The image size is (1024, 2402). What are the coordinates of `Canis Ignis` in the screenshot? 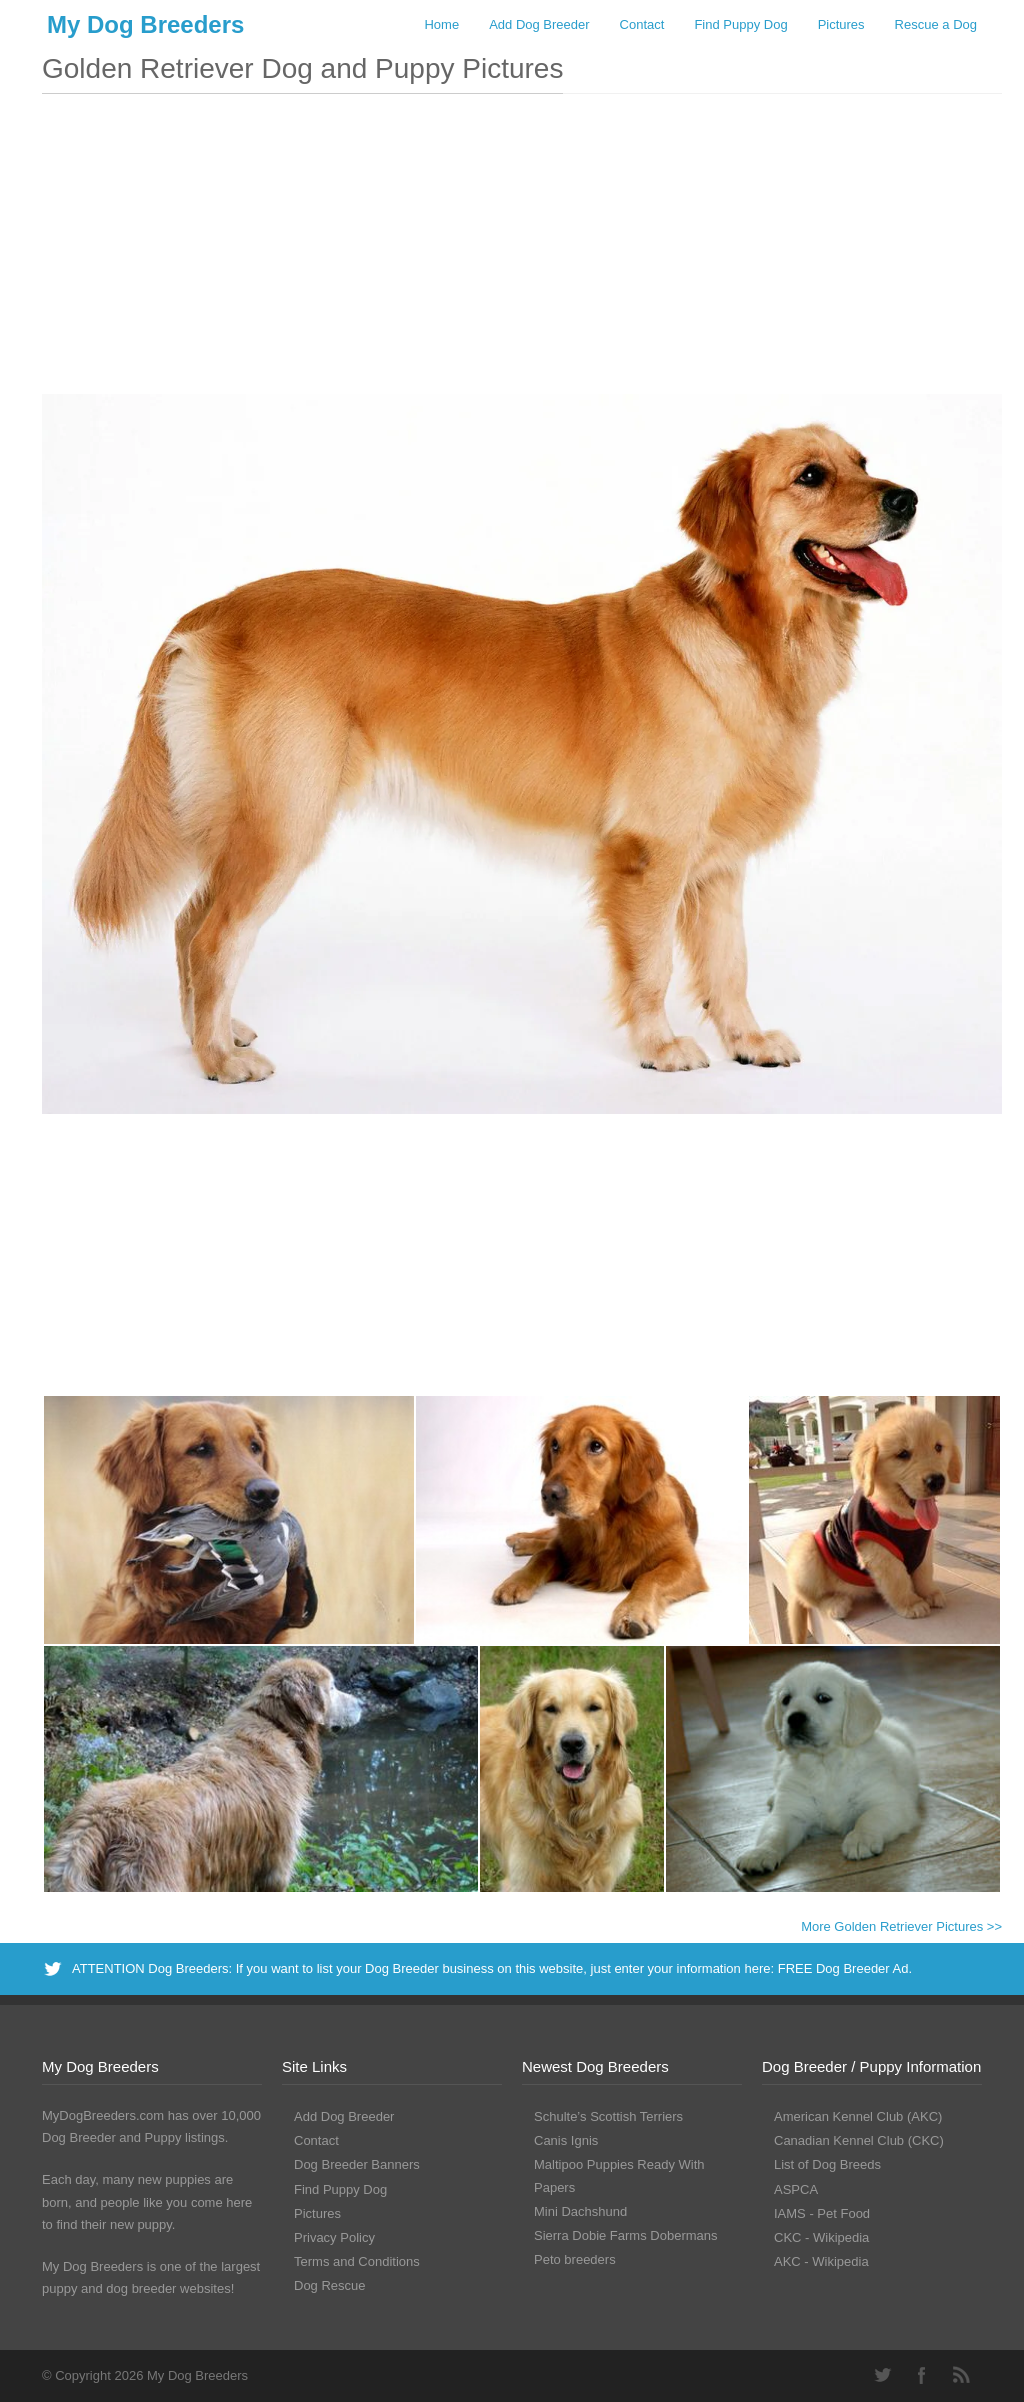 It's located at (566, 2140).